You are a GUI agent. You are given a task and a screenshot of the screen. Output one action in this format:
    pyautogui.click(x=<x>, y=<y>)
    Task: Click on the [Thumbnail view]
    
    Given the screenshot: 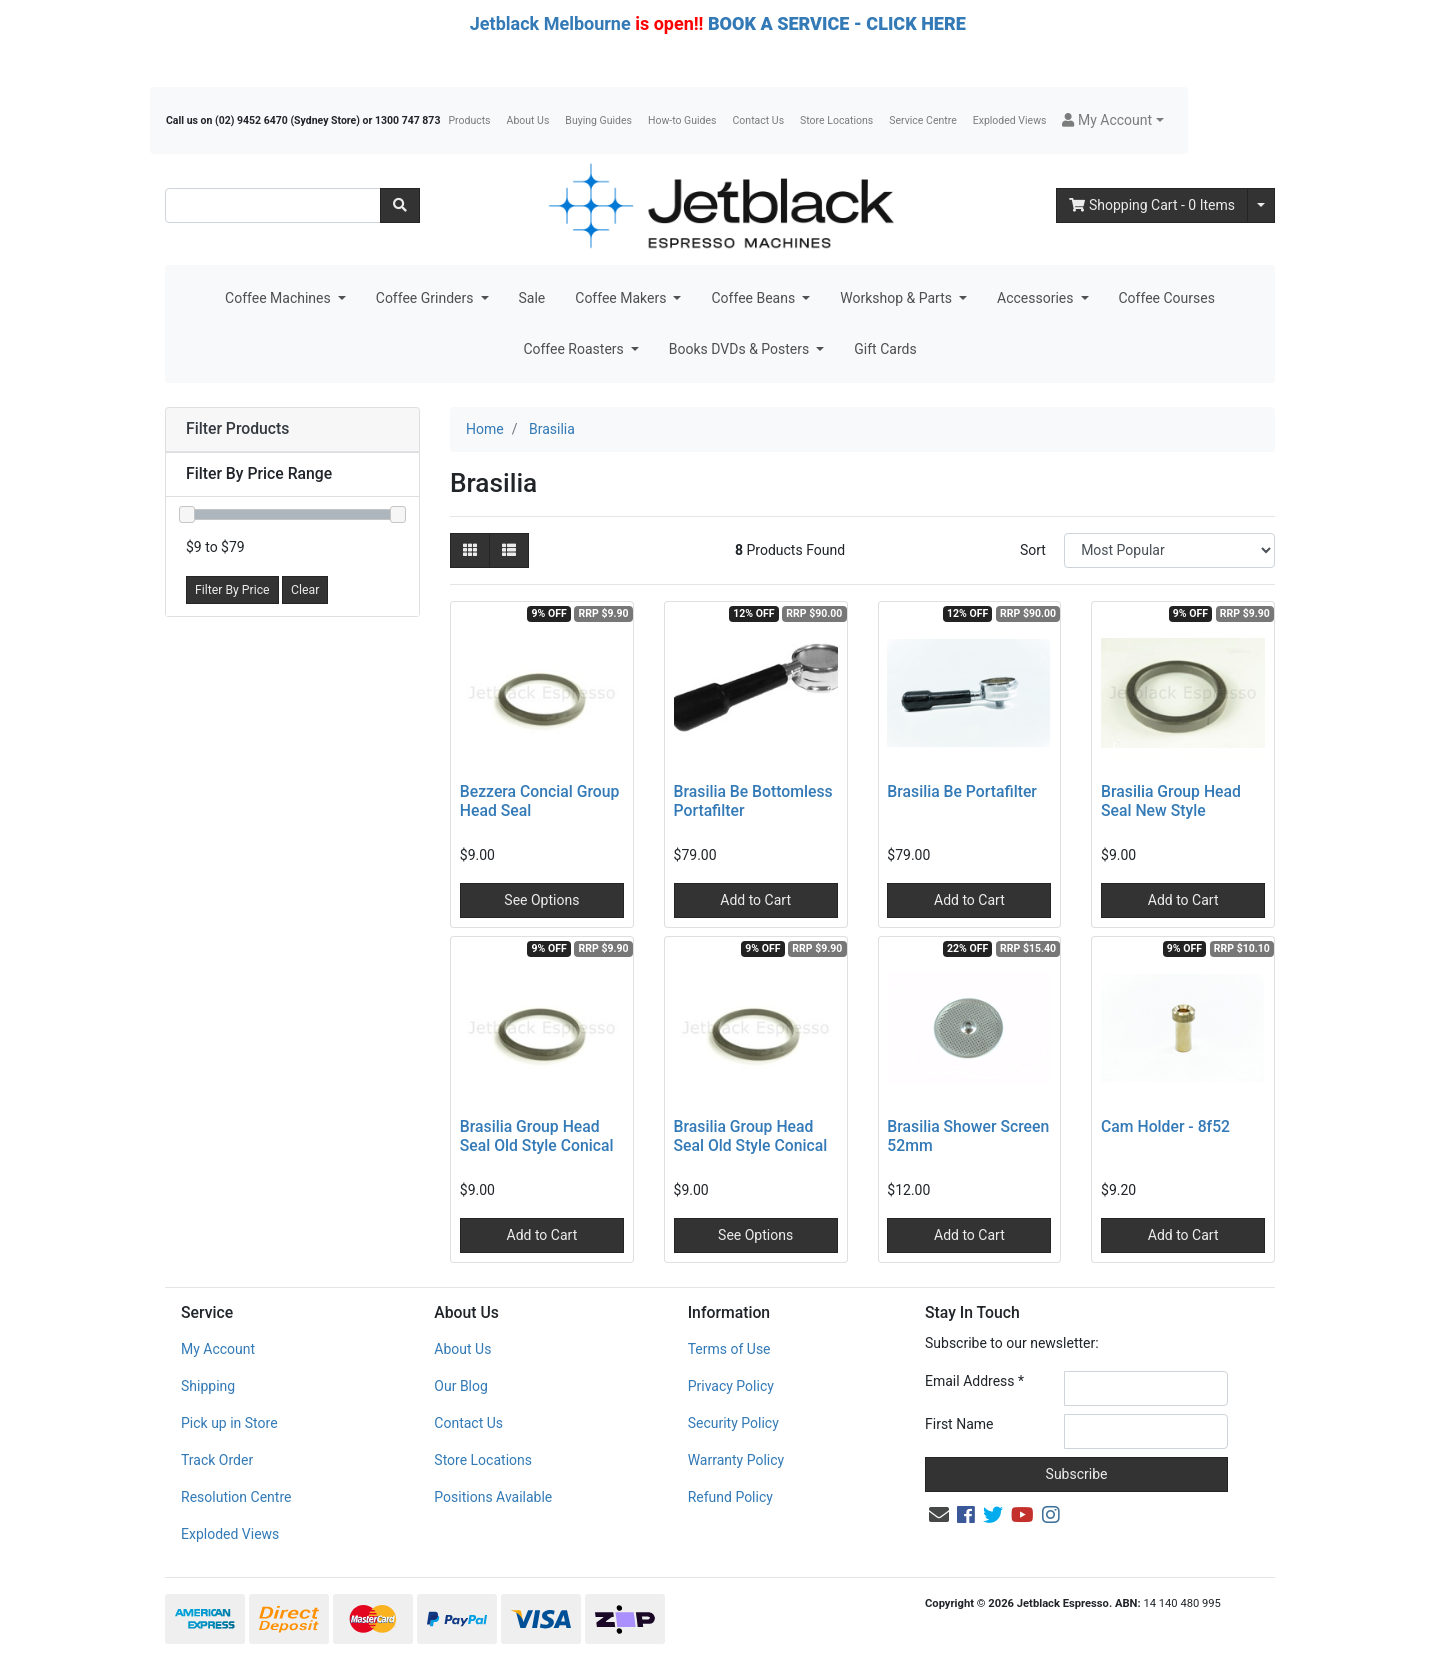 What is the action you would take?
    pyautogui.click(x=470, y=550)
    